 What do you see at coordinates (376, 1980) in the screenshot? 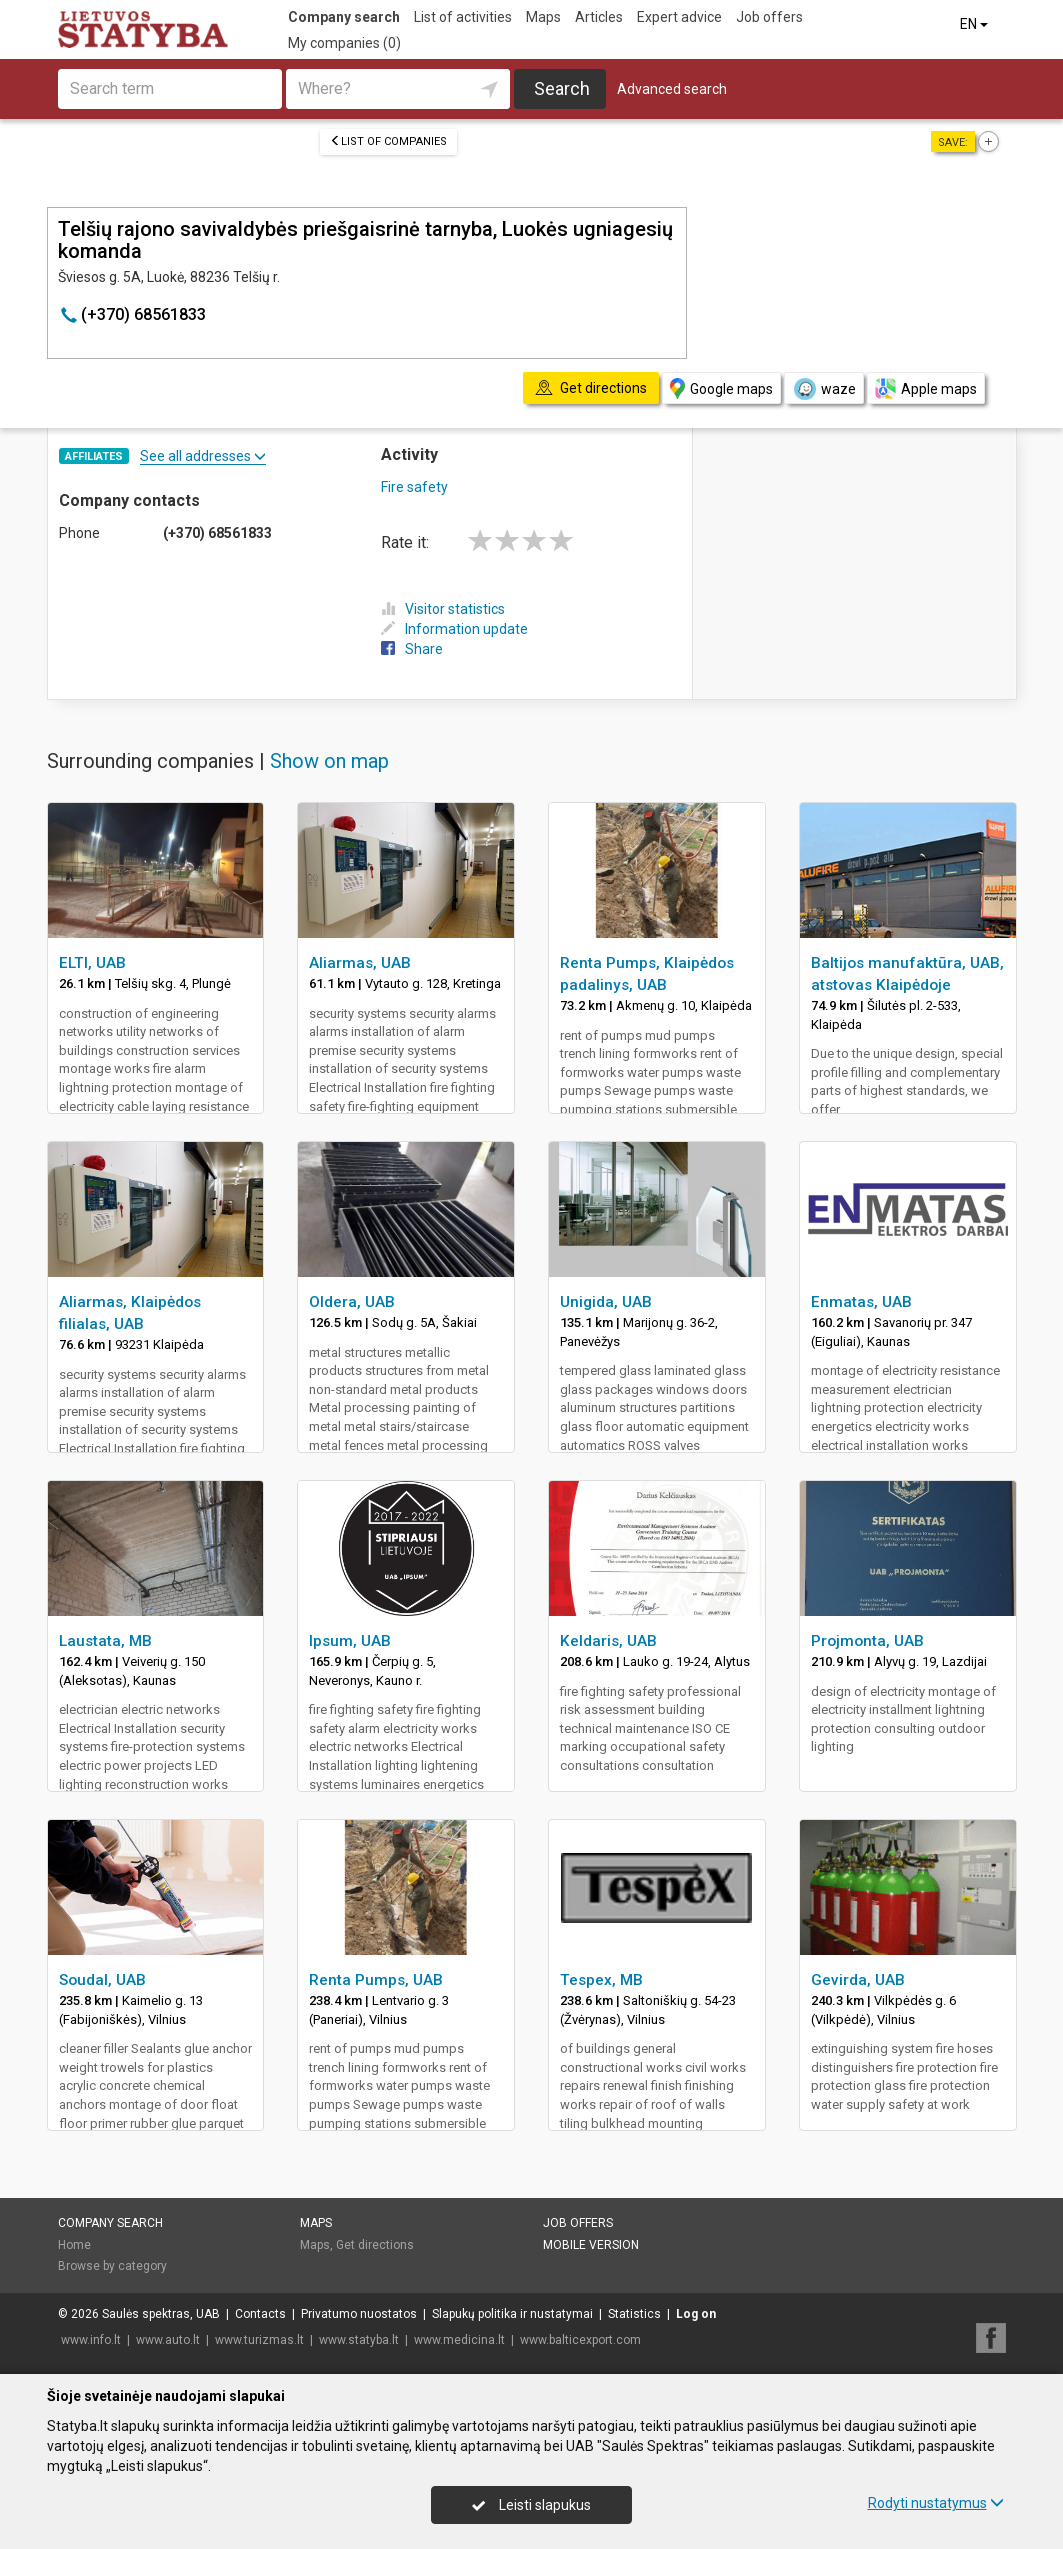
I see `Renta Pumps, UAB` at bounding box center [376, 1980].